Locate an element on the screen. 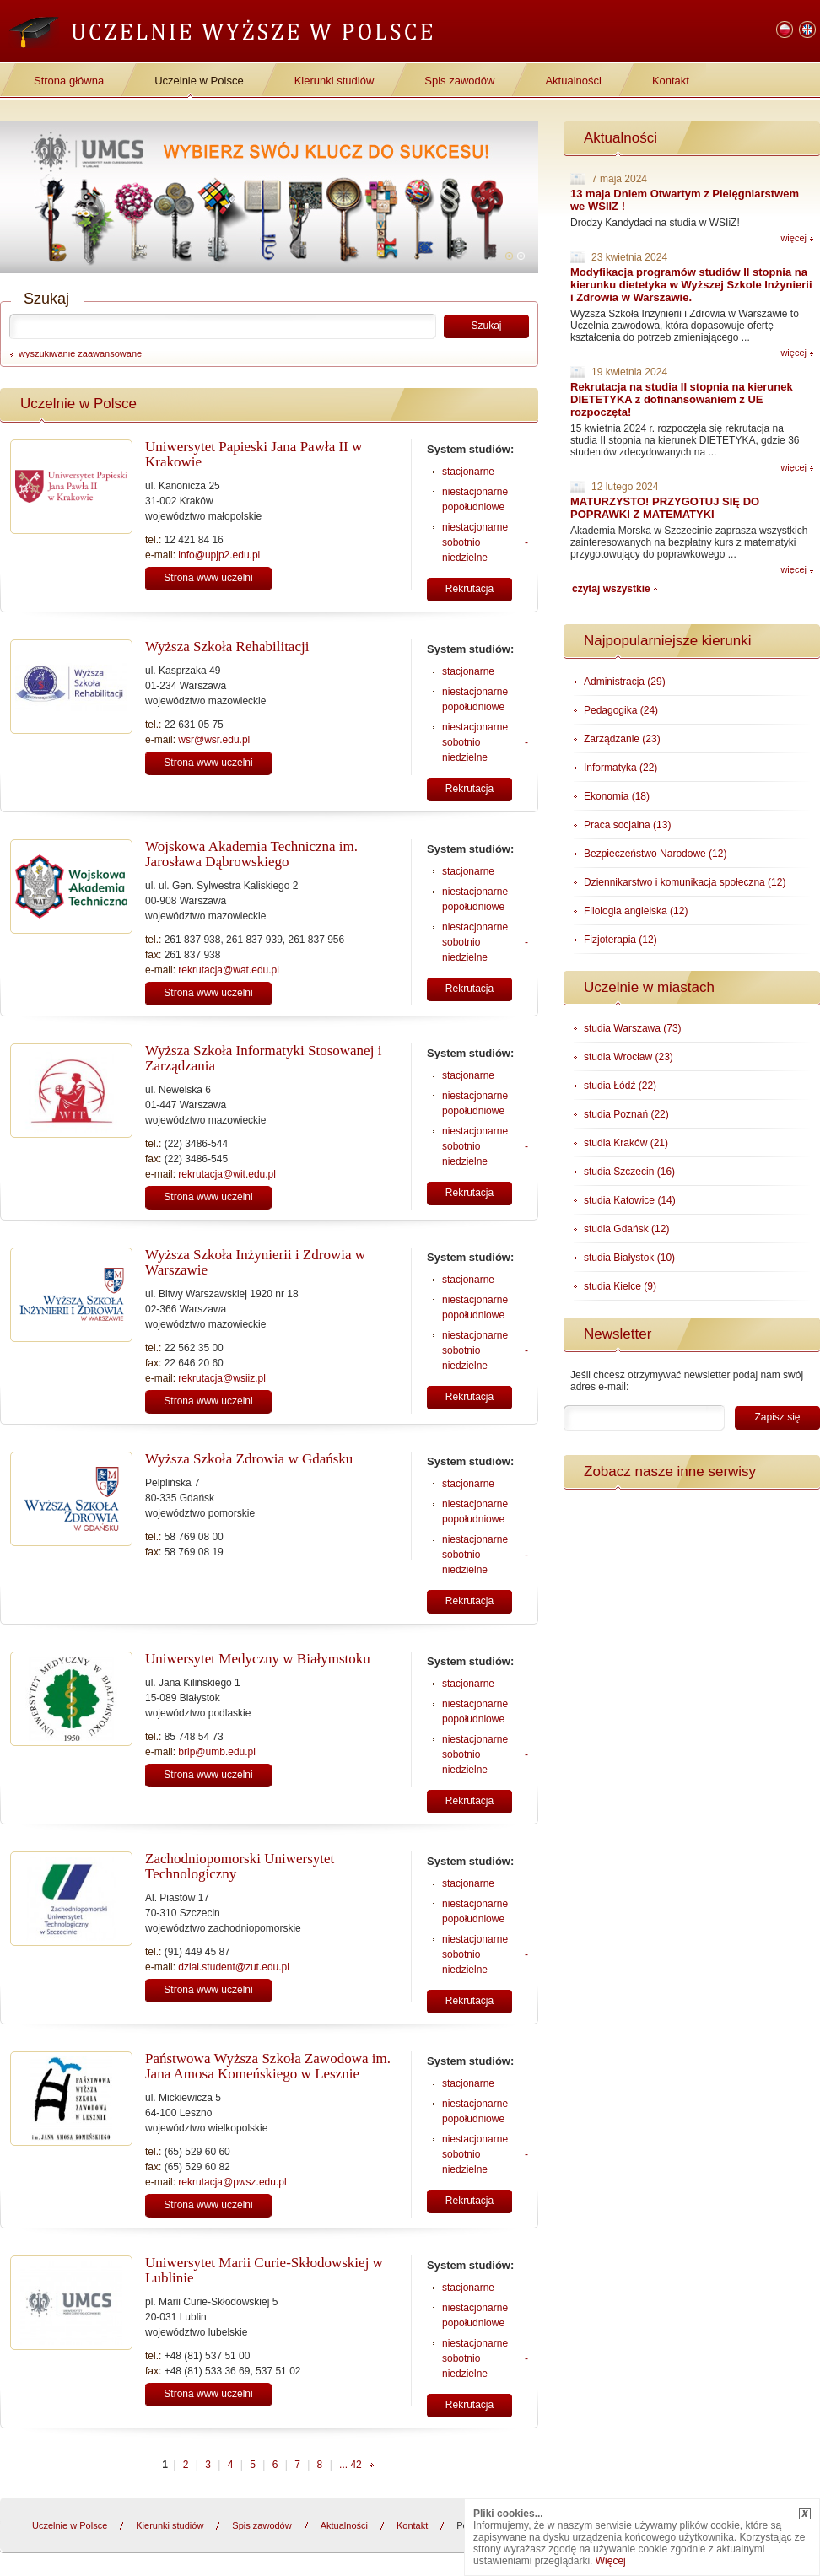 The width and height of the screenshot is (820, 2576). studia Poznań (22) is located at coordinates (626, 1114).